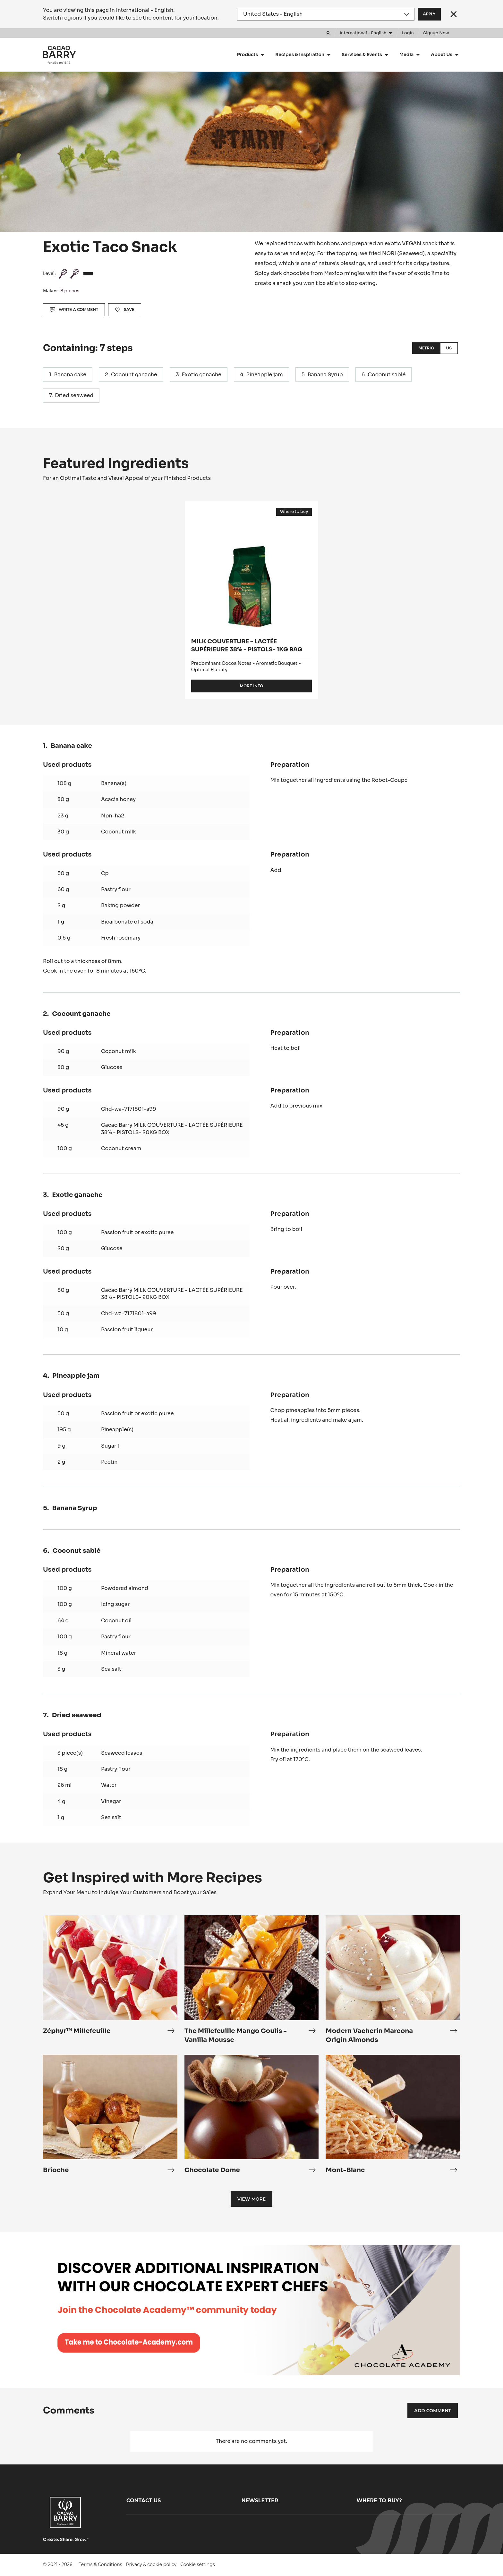  What do you see at coordinates (74, 395) in the screenshot?
I see `Dried seaweed` at bounding box center [74, 395].